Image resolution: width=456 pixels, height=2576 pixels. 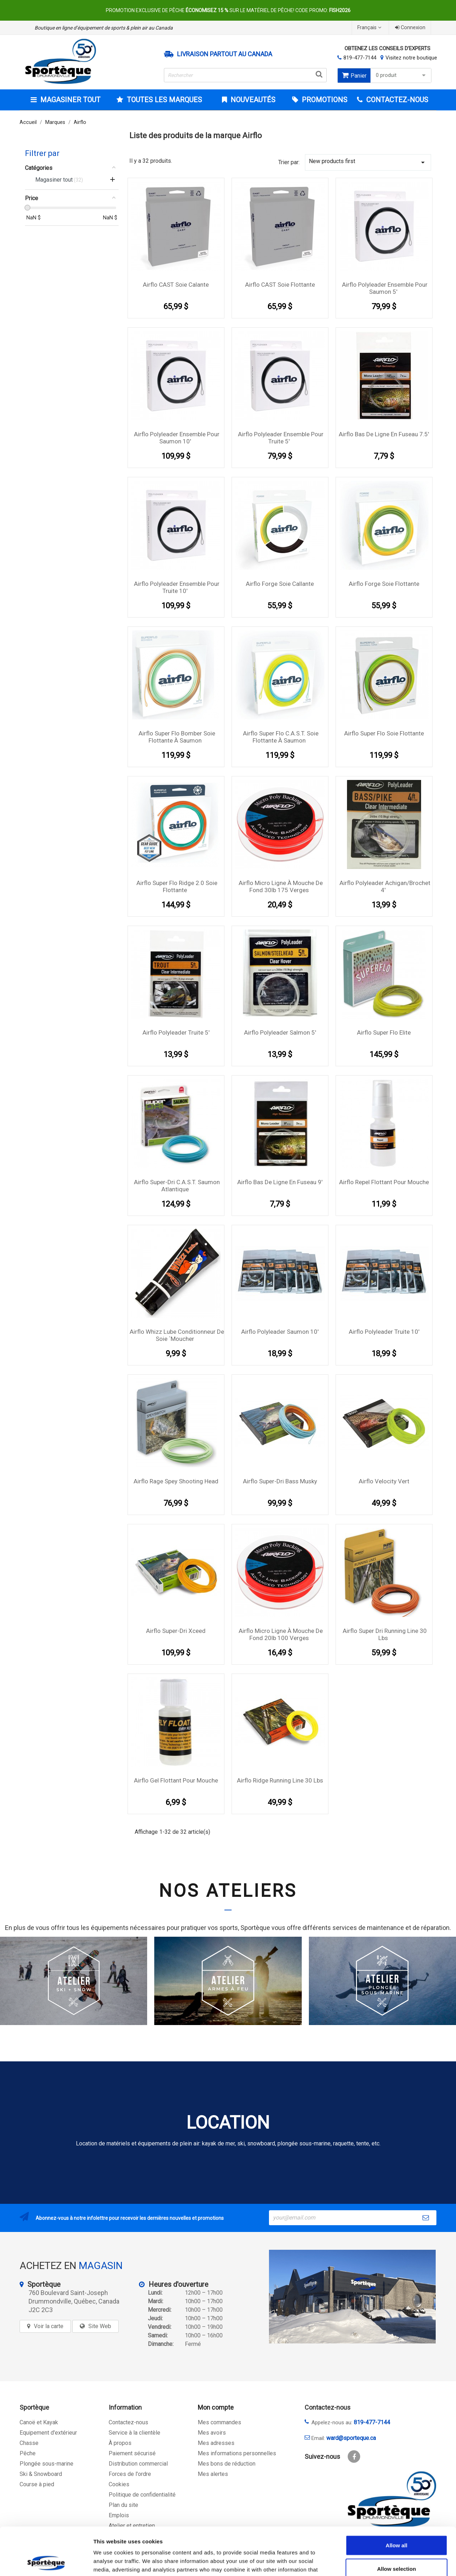 I want to click on Airflo Super-Dri Xceed, so click(x=176, y=1630).